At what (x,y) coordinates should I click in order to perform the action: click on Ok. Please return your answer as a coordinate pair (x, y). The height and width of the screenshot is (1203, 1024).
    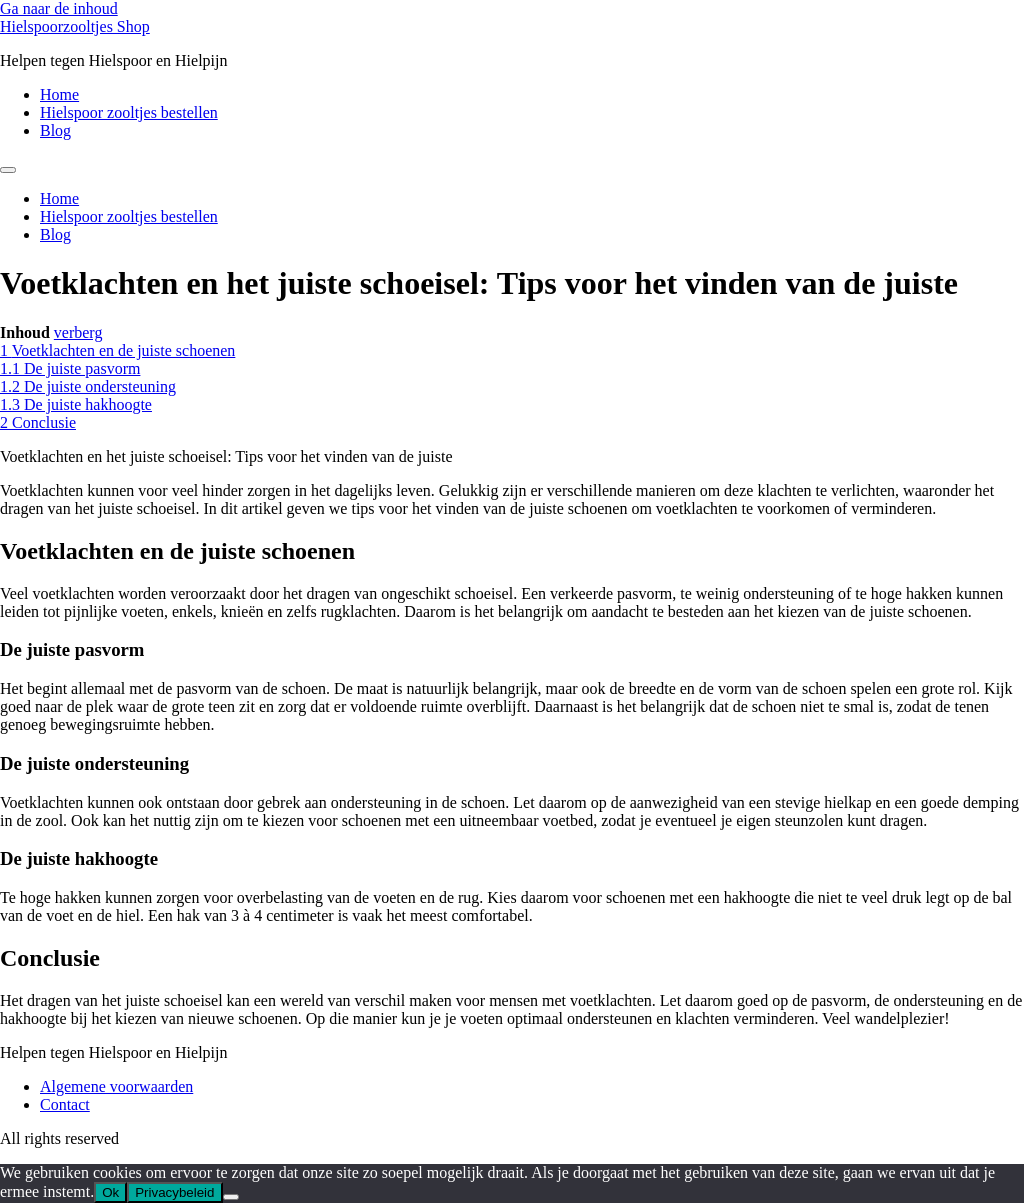
    Looking at the image, I should click on (110, 1192).